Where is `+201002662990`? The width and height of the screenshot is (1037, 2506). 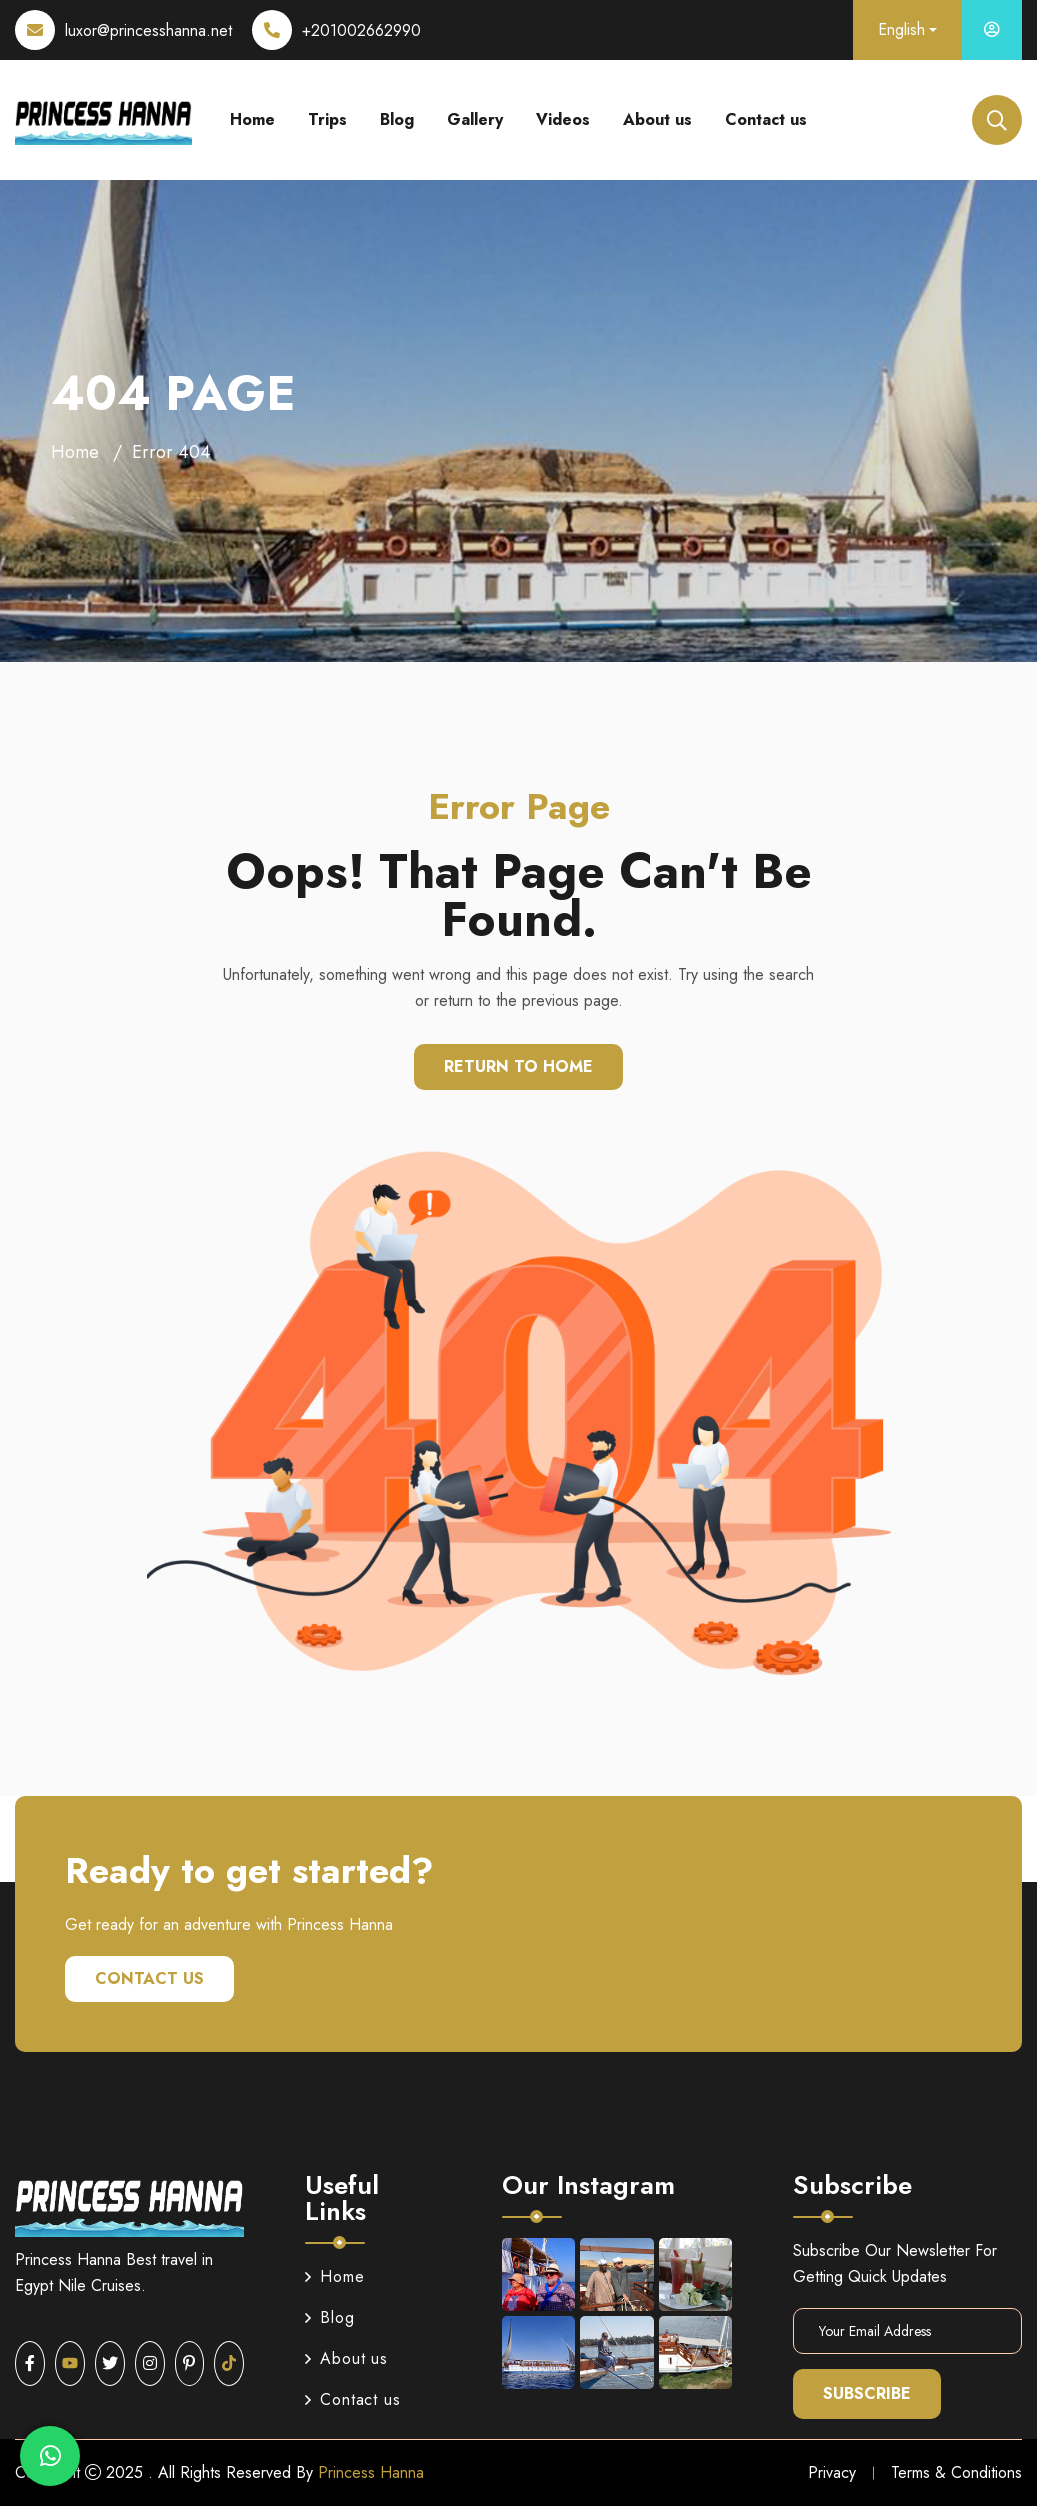
+201002662990 is located at coordinates (361, 30).